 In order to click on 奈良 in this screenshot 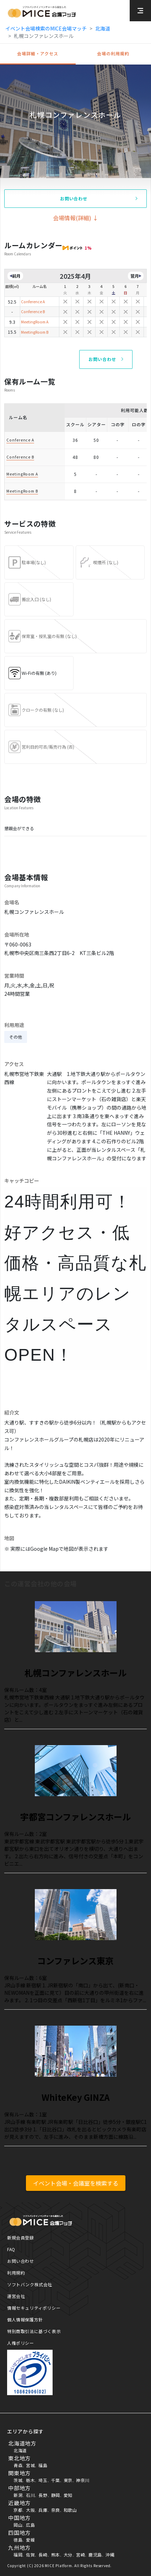, I will do `click(55, 2510)`.